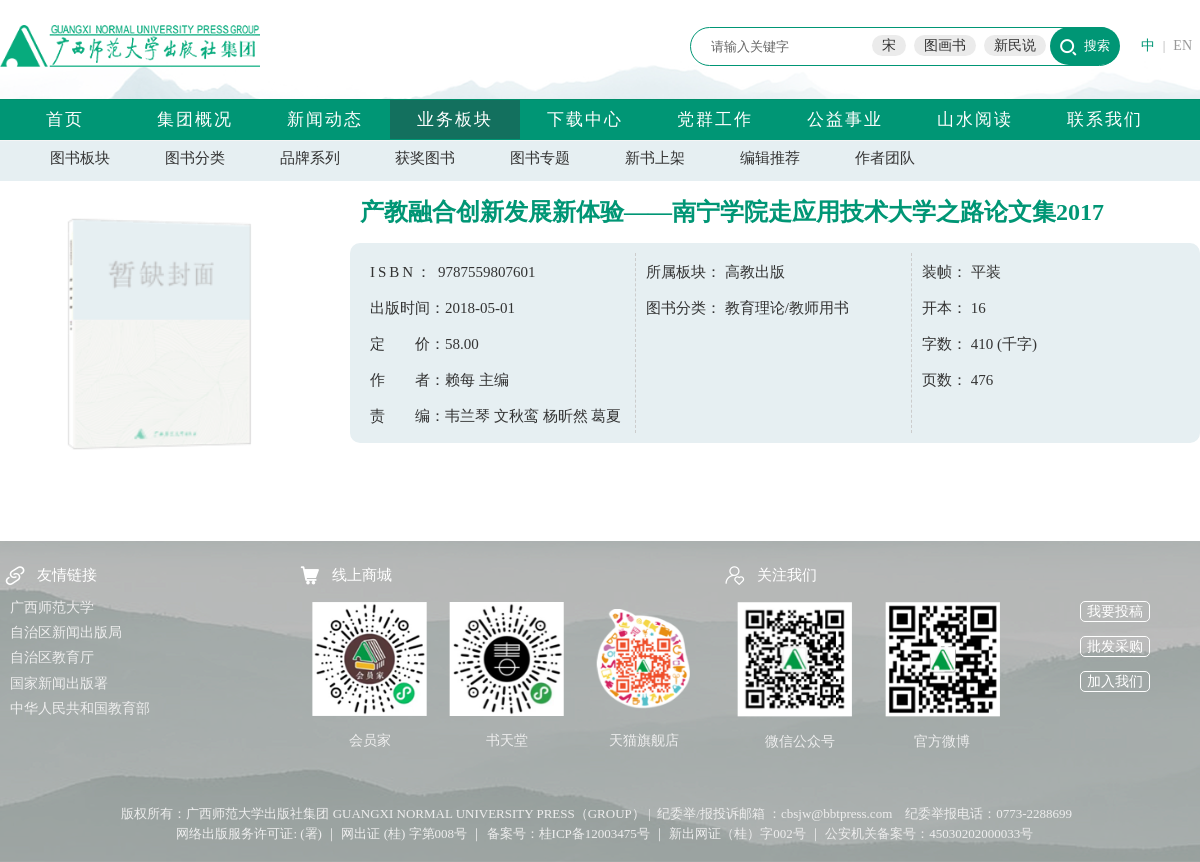  I want to click on 自治区新闻出版局, so click(66, 632).